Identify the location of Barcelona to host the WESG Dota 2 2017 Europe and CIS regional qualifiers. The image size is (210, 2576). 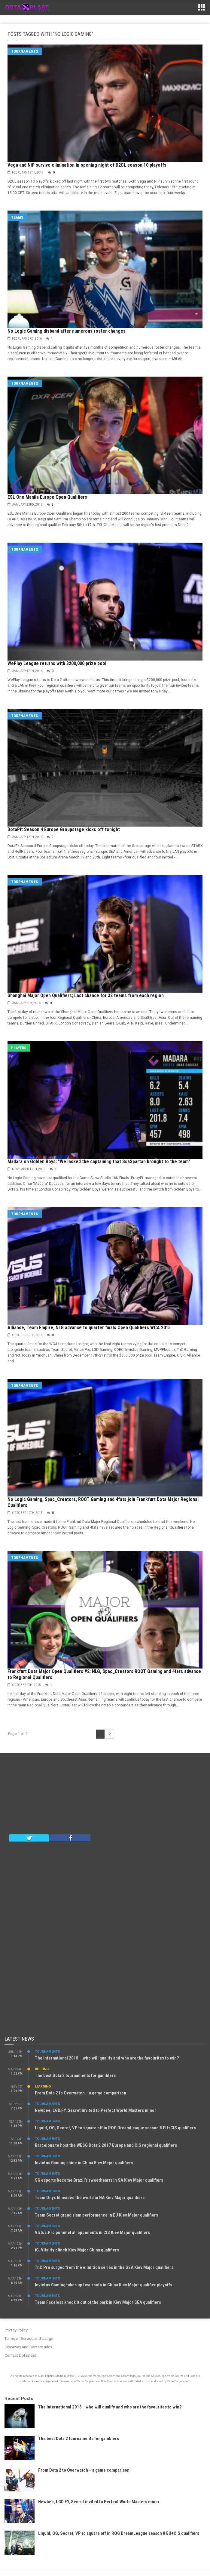
(106, 2145).